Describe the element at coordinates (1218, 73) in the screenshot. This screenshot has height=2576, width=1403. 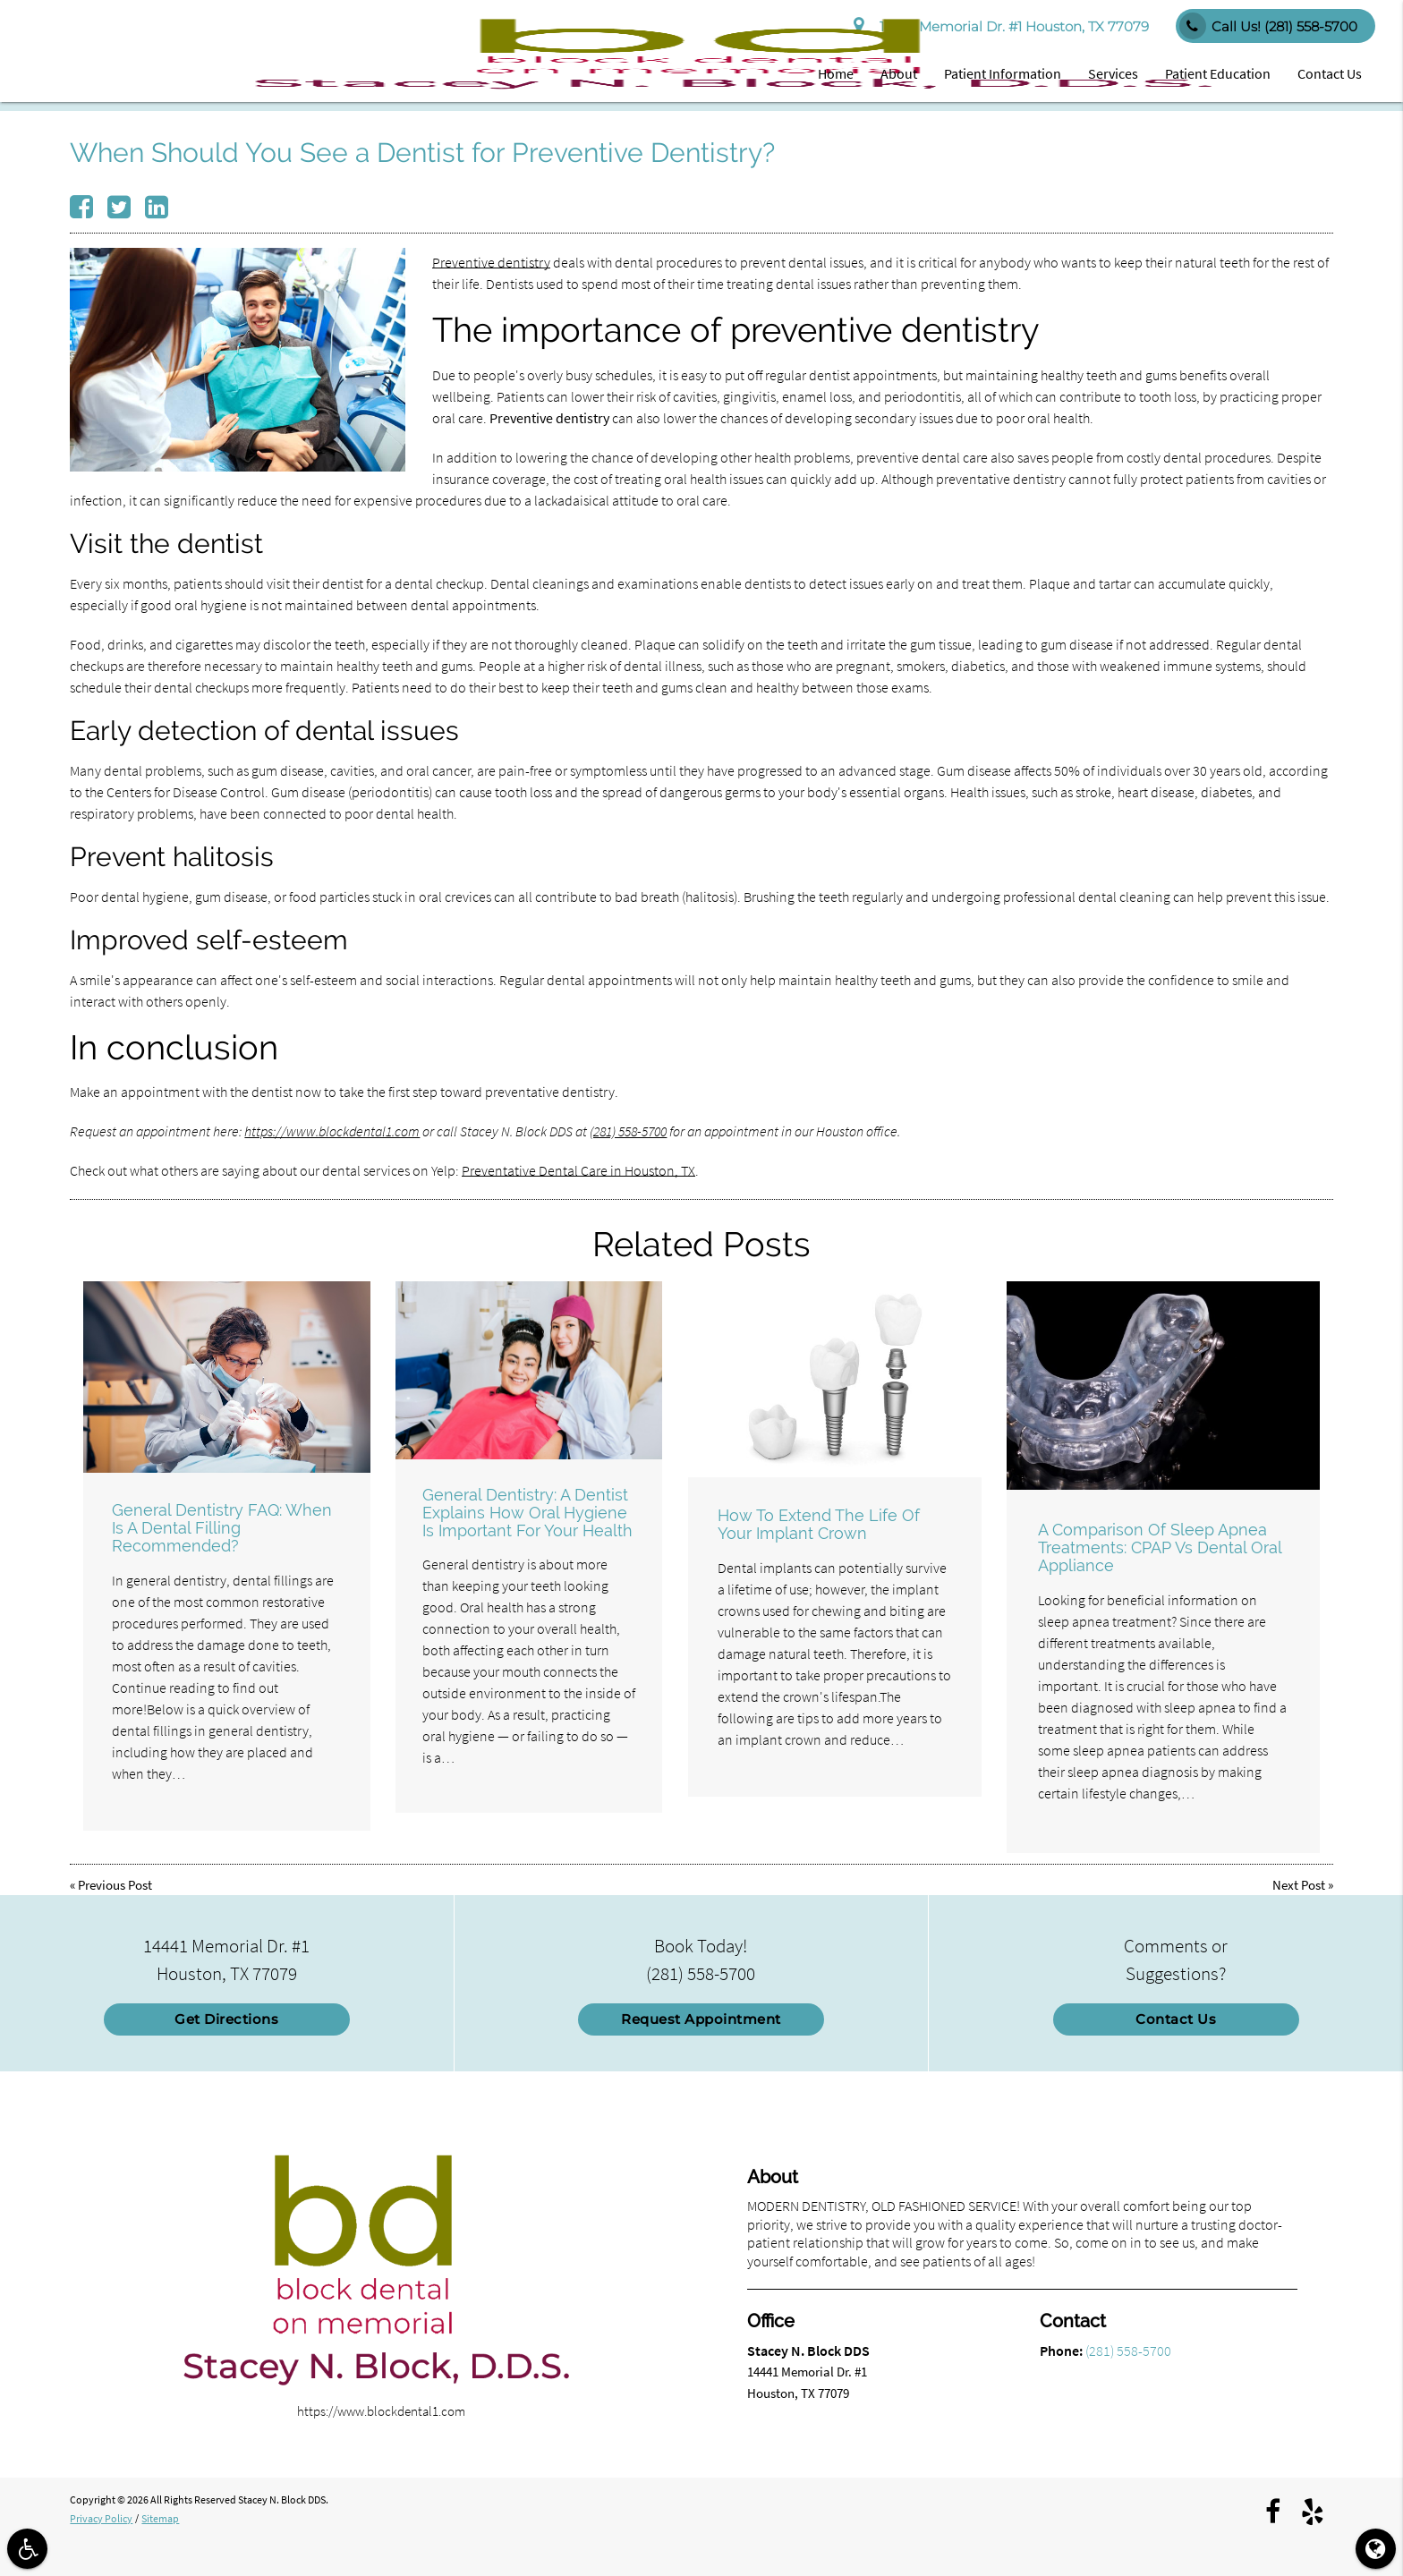
I see `Patient Education` at that location.